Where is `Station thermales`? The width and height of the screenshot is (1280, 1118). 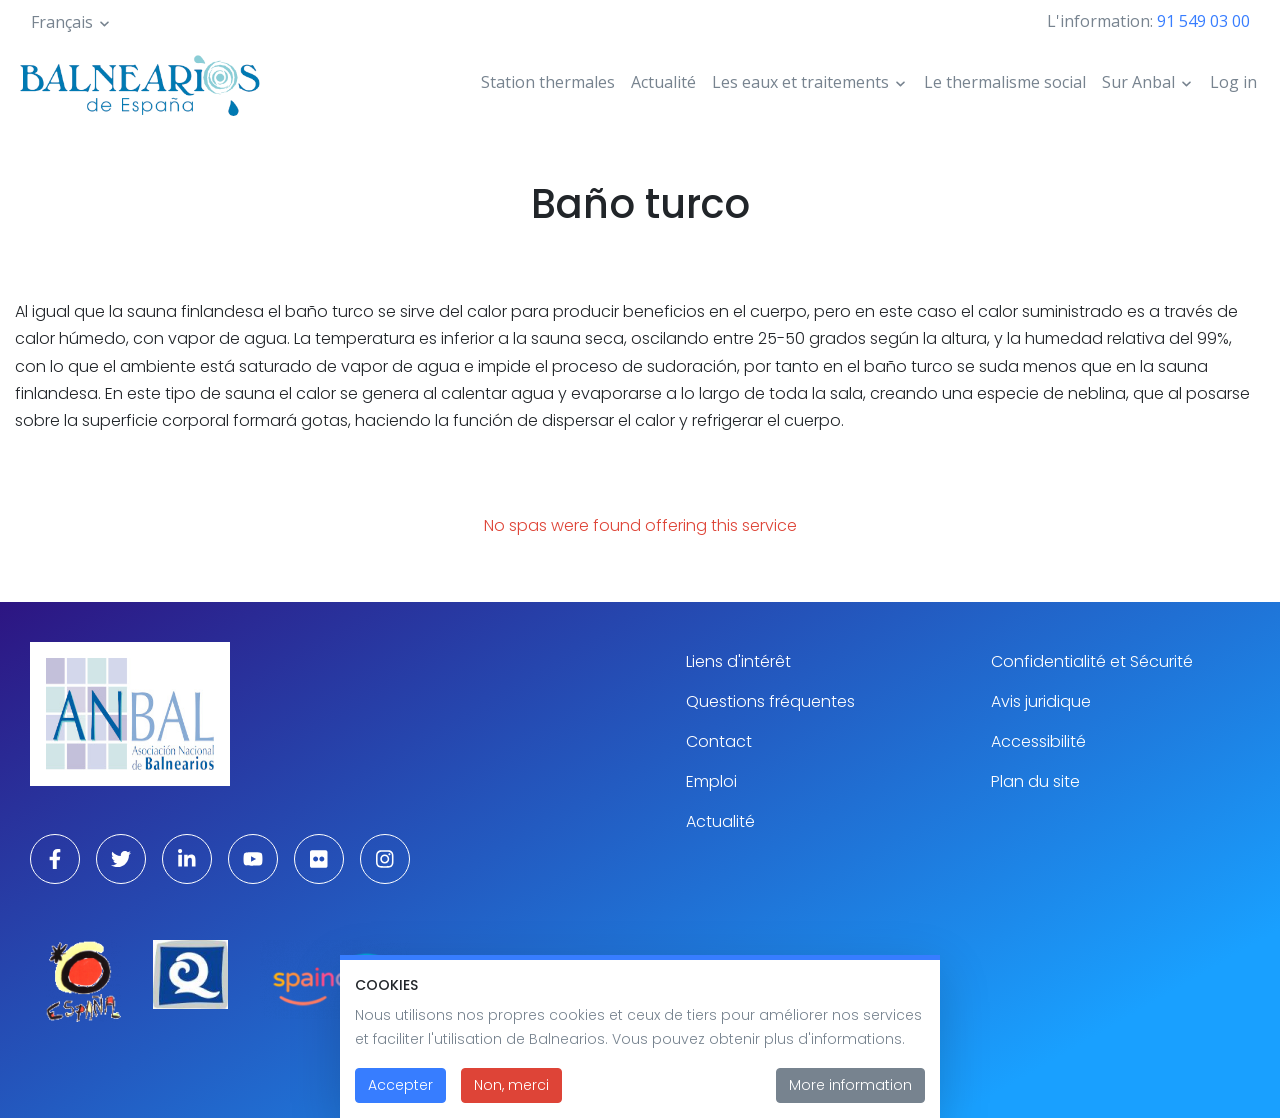 Station thermales is located at coordinates (548, 82).